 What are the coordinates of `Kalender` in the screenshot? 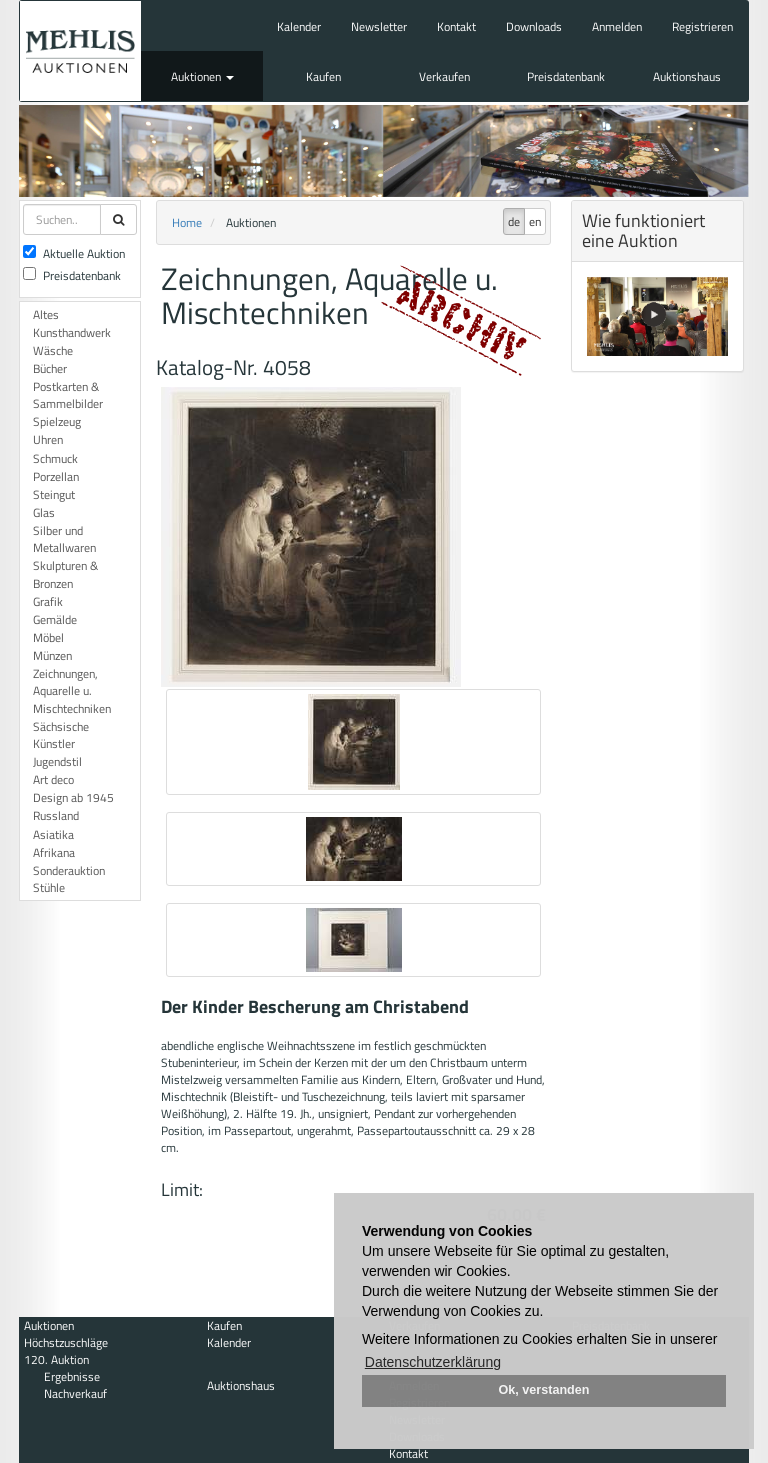 It's located at (299, 26).